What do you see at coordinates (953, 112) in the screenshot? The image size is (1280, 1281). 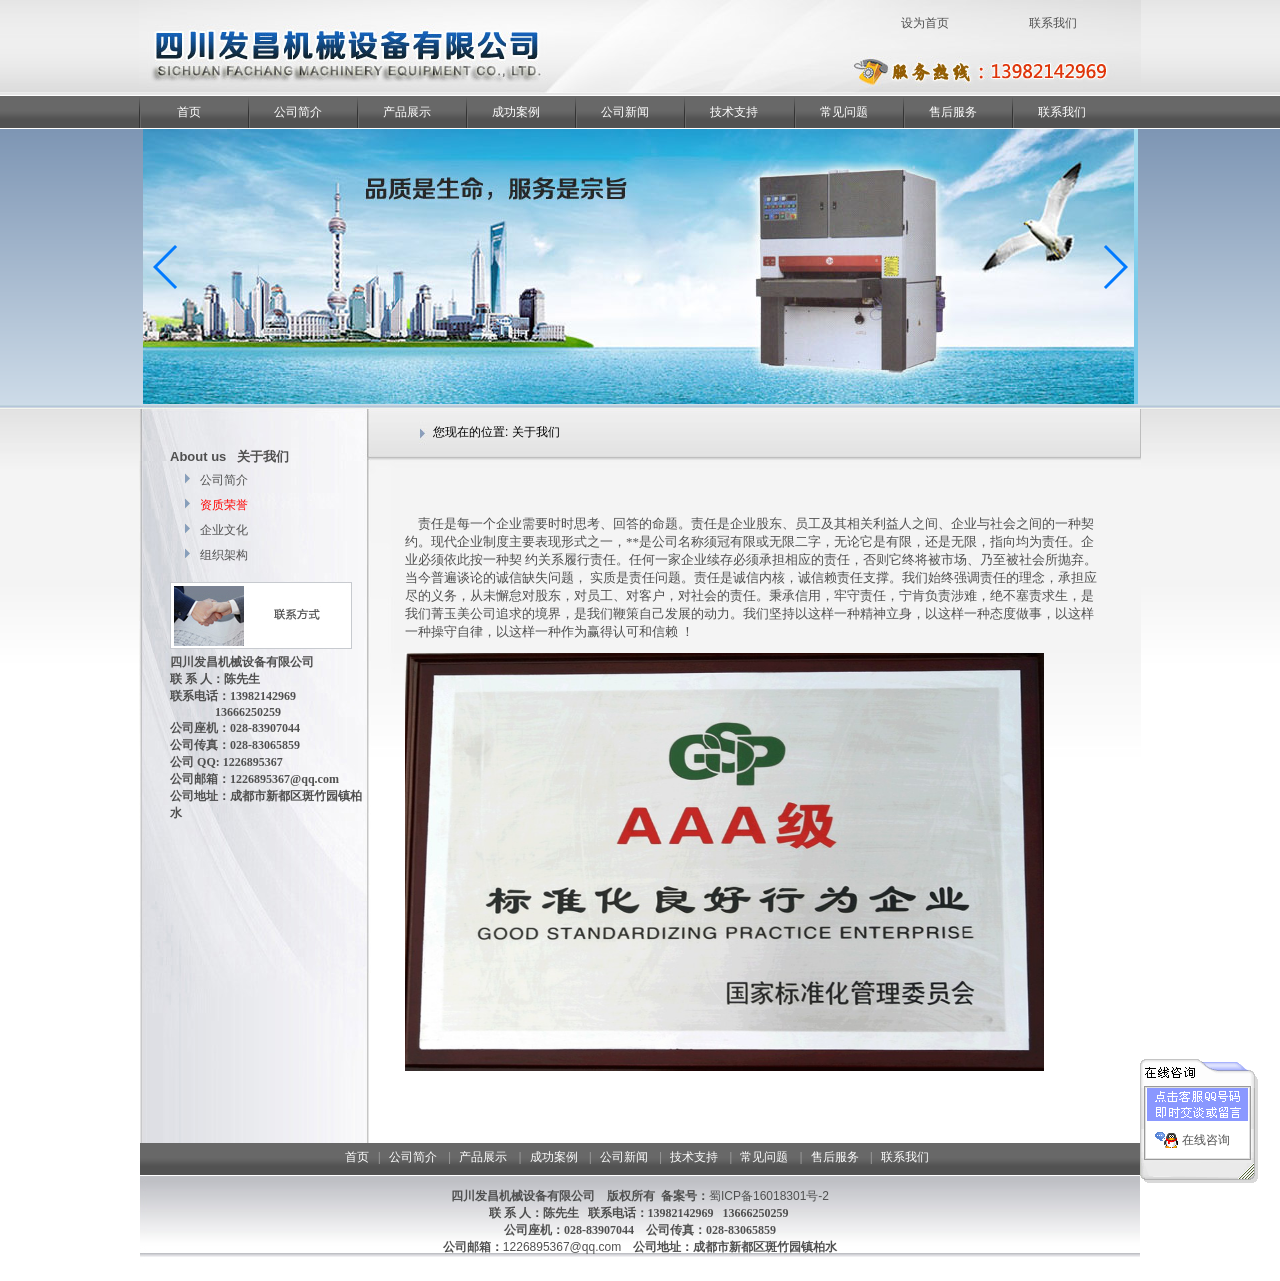 I see `售后服务` at bounding box center [953, 112].